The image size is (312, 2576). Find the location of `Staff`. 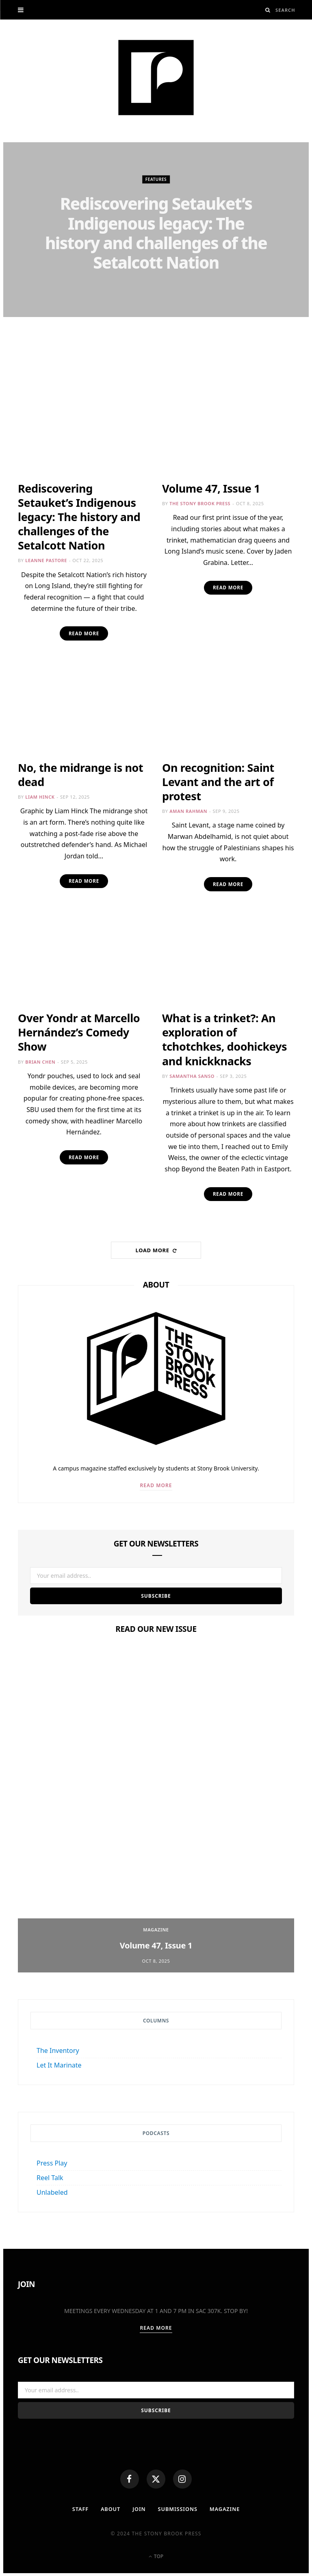

Staff is located at coordinates (79, 2511).